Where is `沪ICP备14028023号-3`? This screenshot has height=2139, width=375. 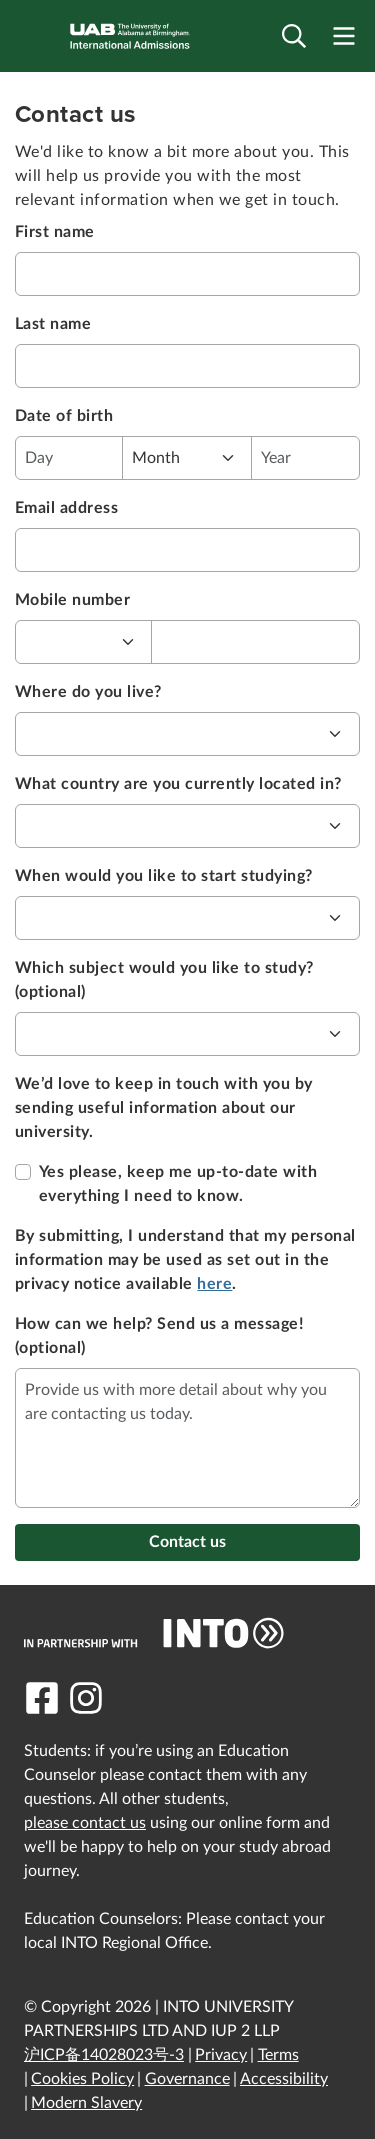 沪ICP备14028023号-3 is located at coordinates (104, 2055).